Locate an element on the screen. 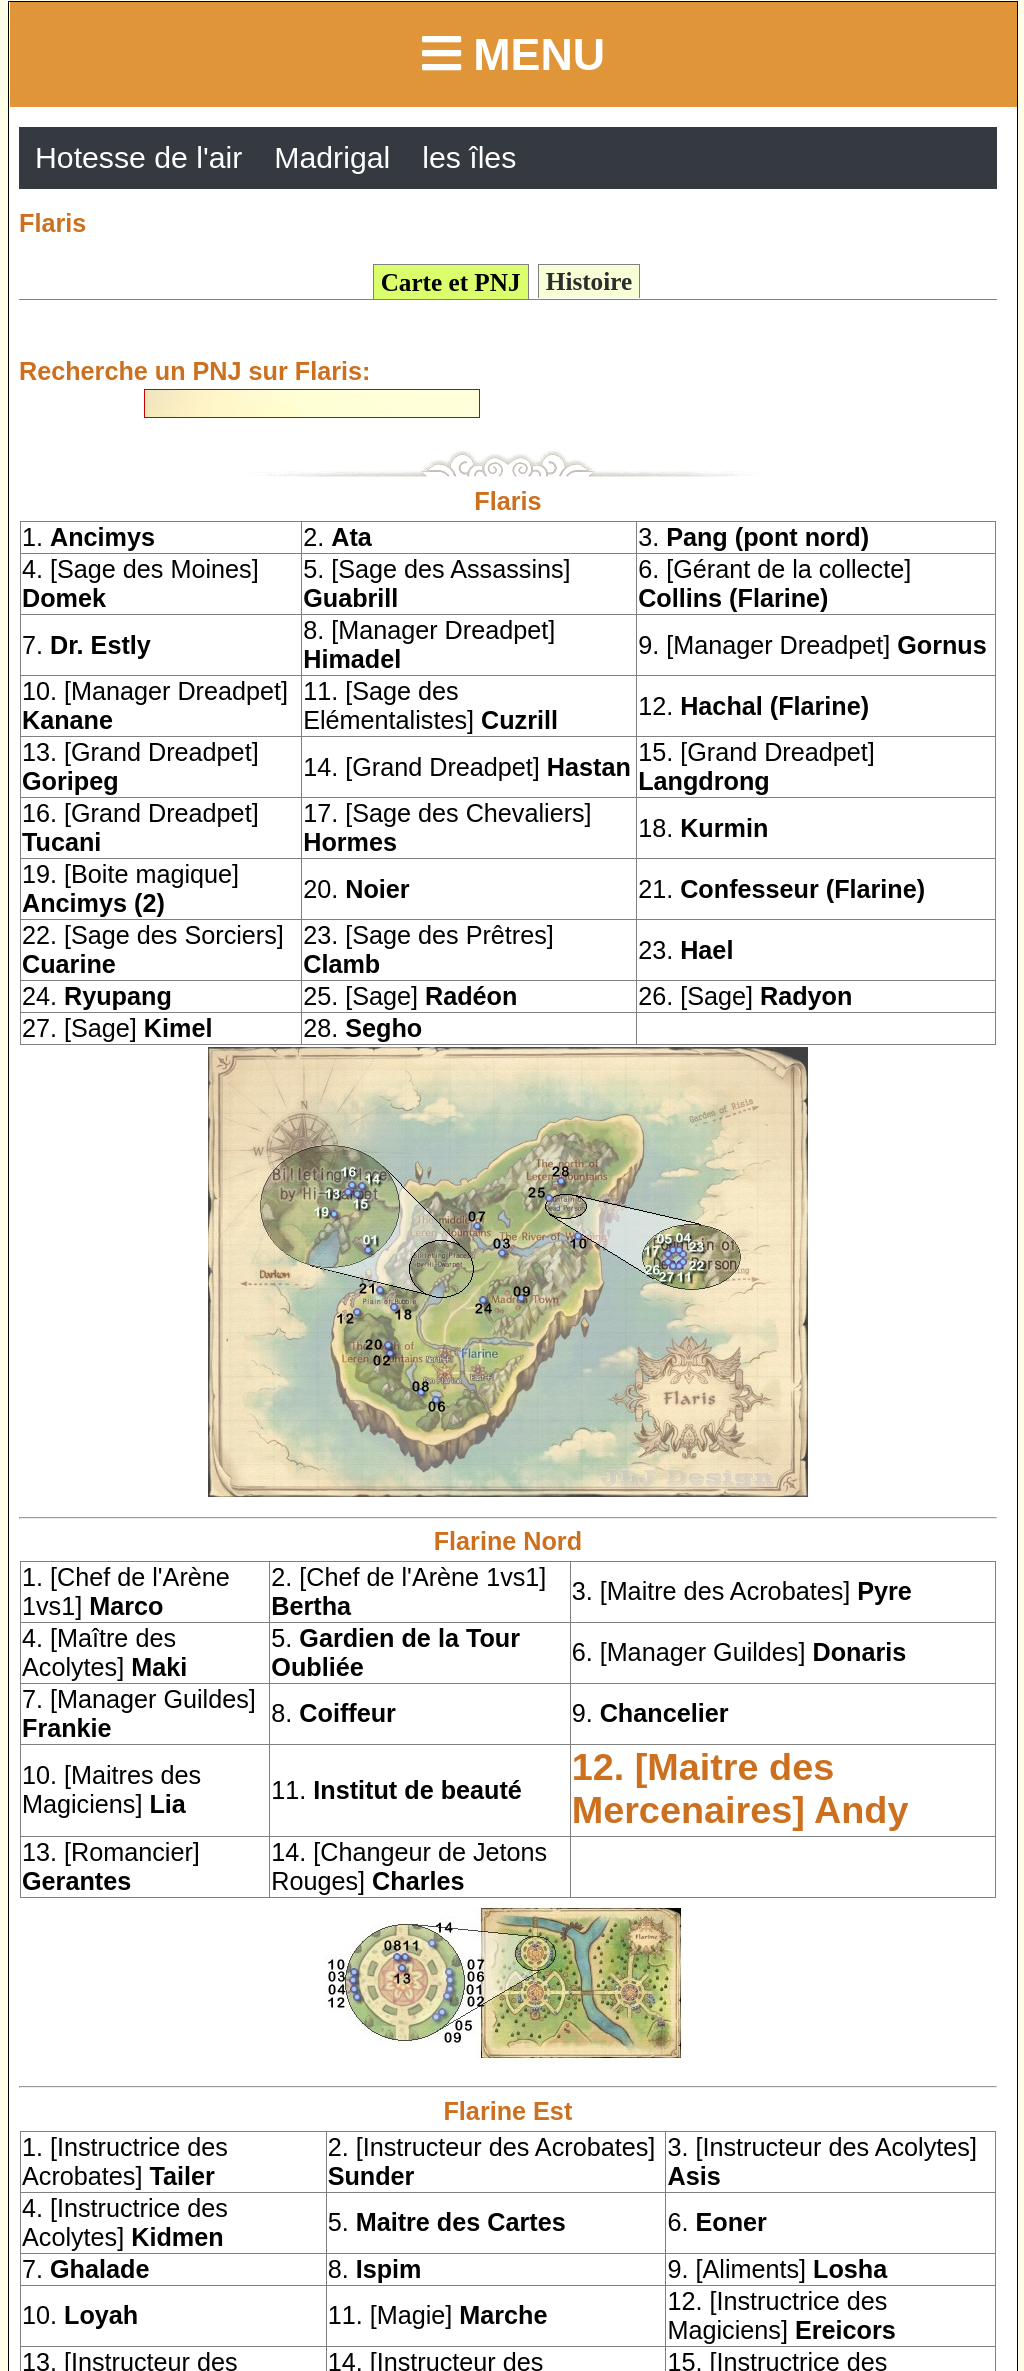 The height and width of the screenshot is (2371, 1024). 14. [Changeur de Jetons Rouges] is located at coordinates (409, 1866).